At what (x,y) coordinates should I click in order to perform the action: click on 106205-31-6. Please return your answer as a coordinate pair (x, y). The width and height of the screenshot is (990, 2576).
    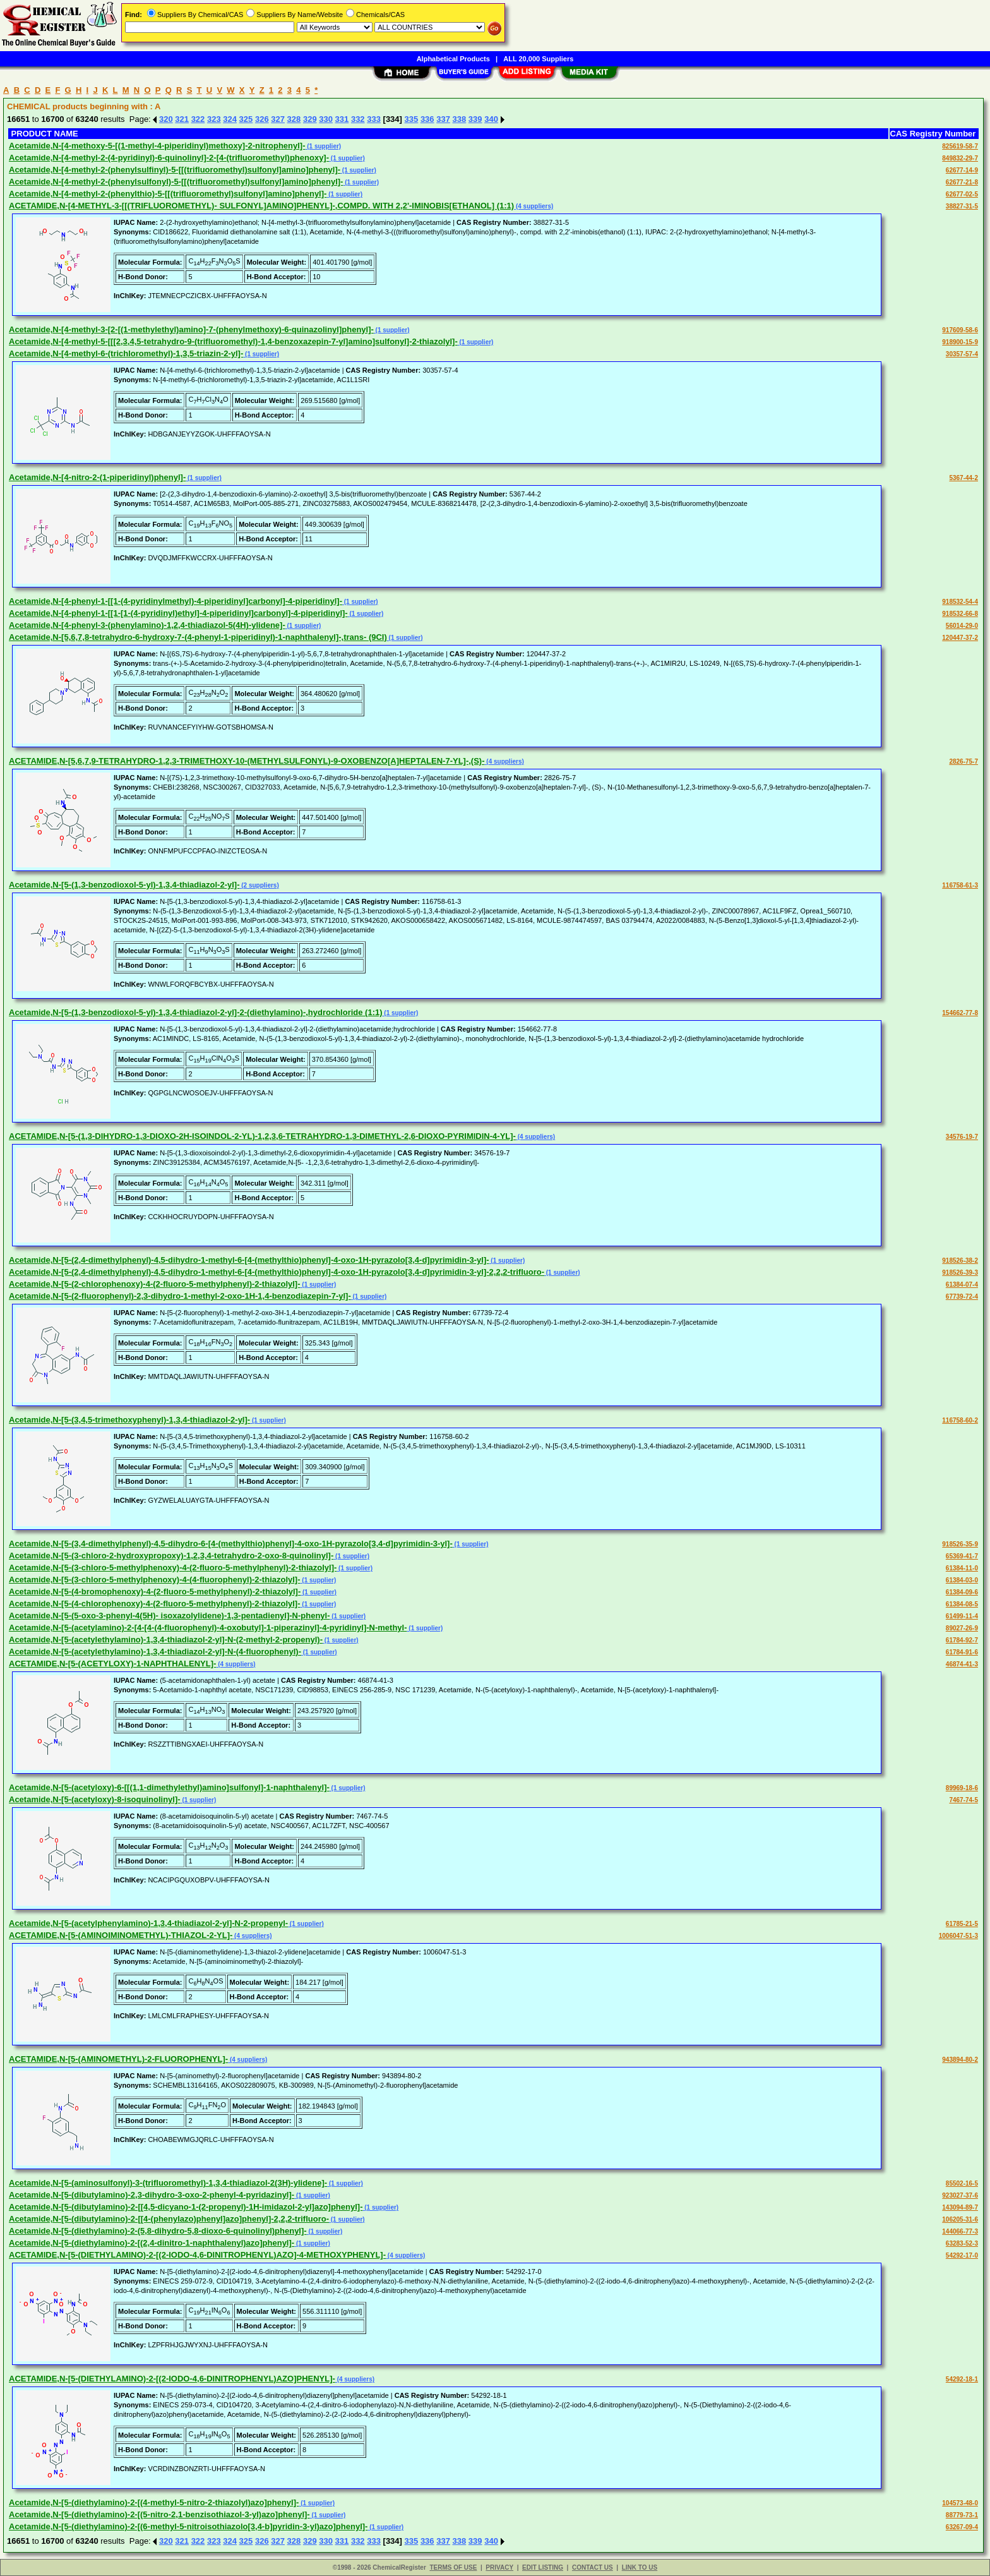
    Looking at the image, I should click on (960, 2219).